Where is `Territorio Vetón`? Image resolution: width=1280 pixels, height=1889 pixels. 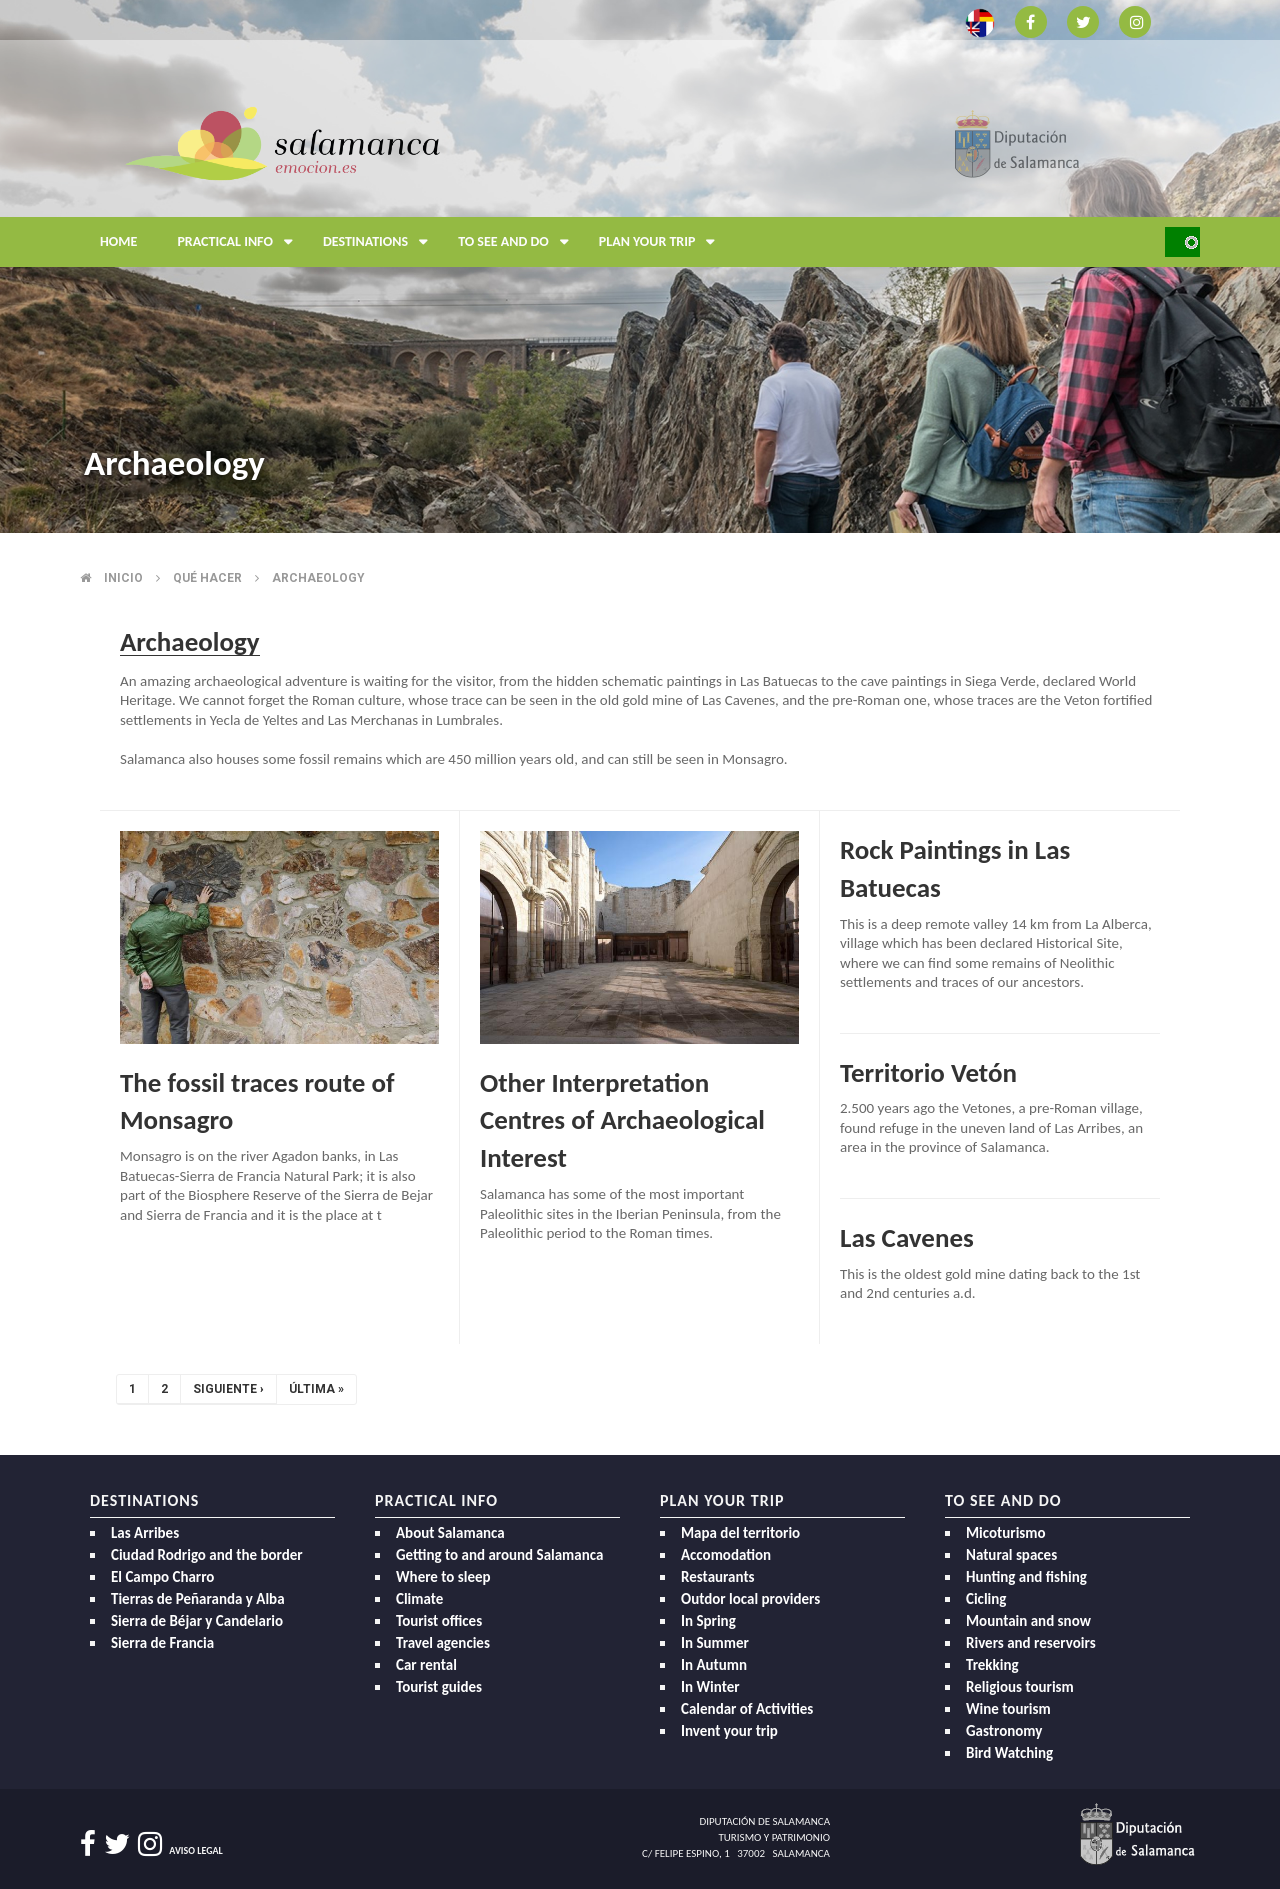 Territorio Vetón is located at coordinates (928, 1072).